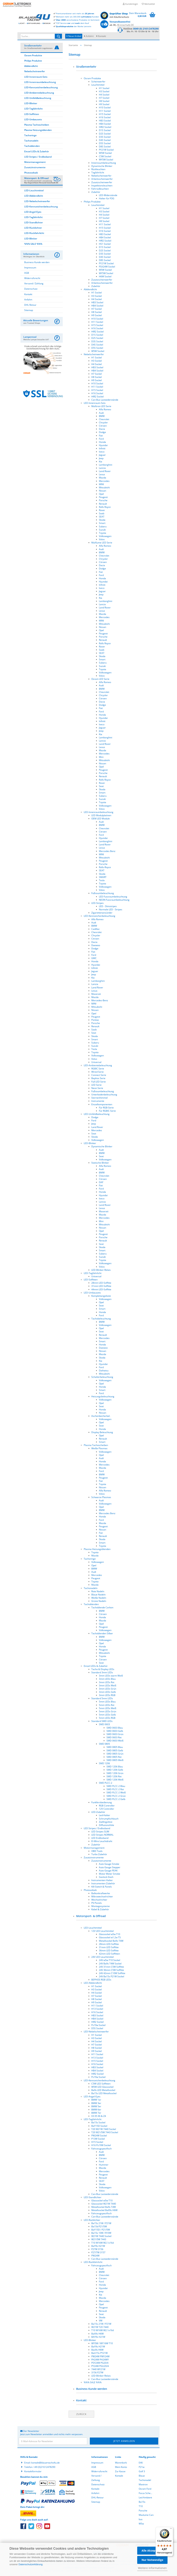  What do you see at coordinates (99, 916) in the screenshot?
I see `LED-Kennzeichenbeleuchtung` at bounding box center [99, 916].